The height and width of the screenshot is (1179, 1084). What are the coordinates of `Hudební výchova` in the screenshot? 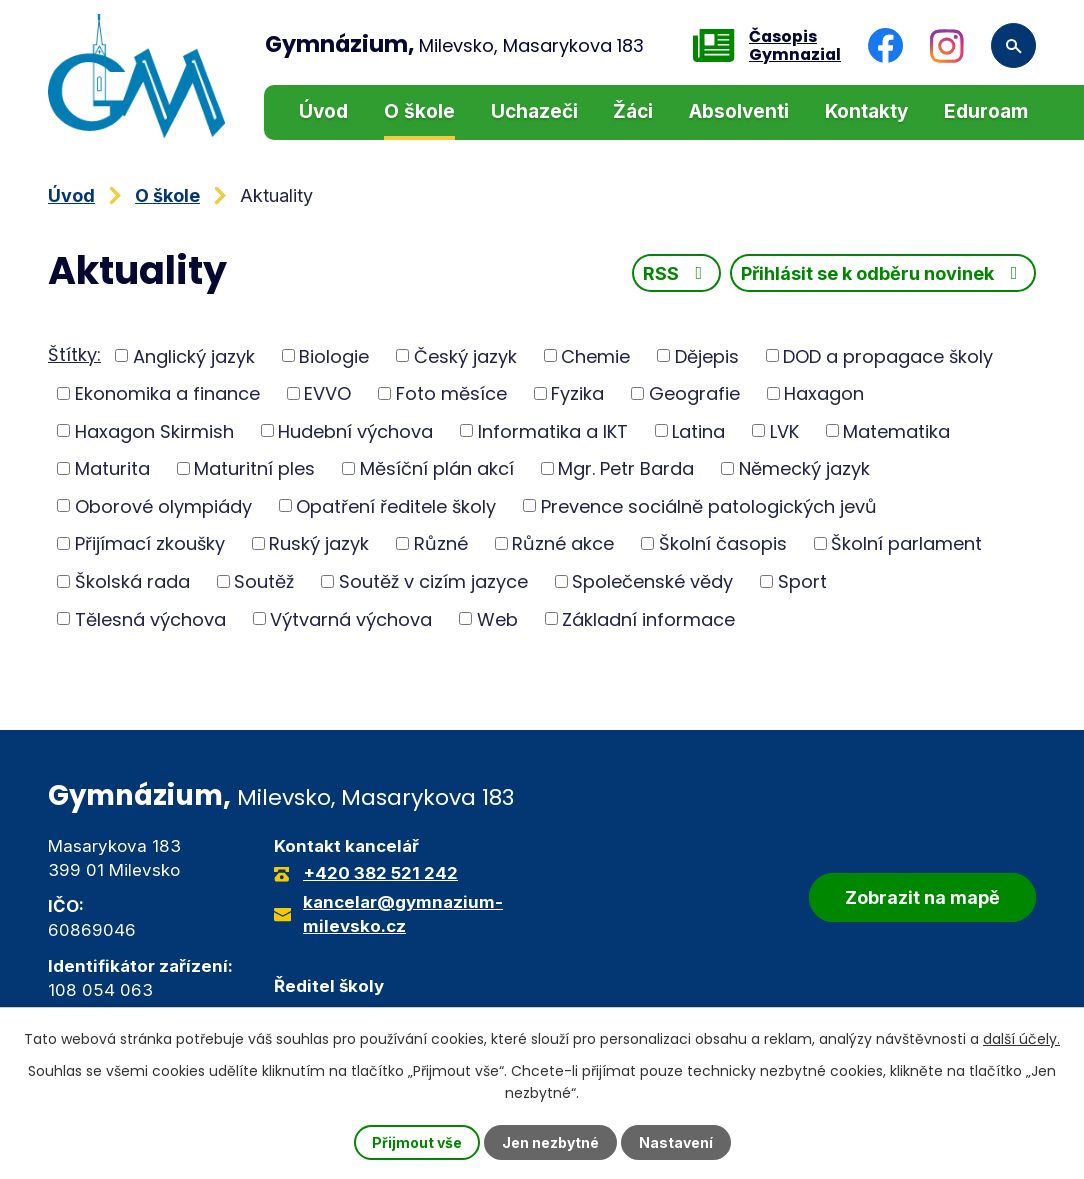 It's located at (355, 430).